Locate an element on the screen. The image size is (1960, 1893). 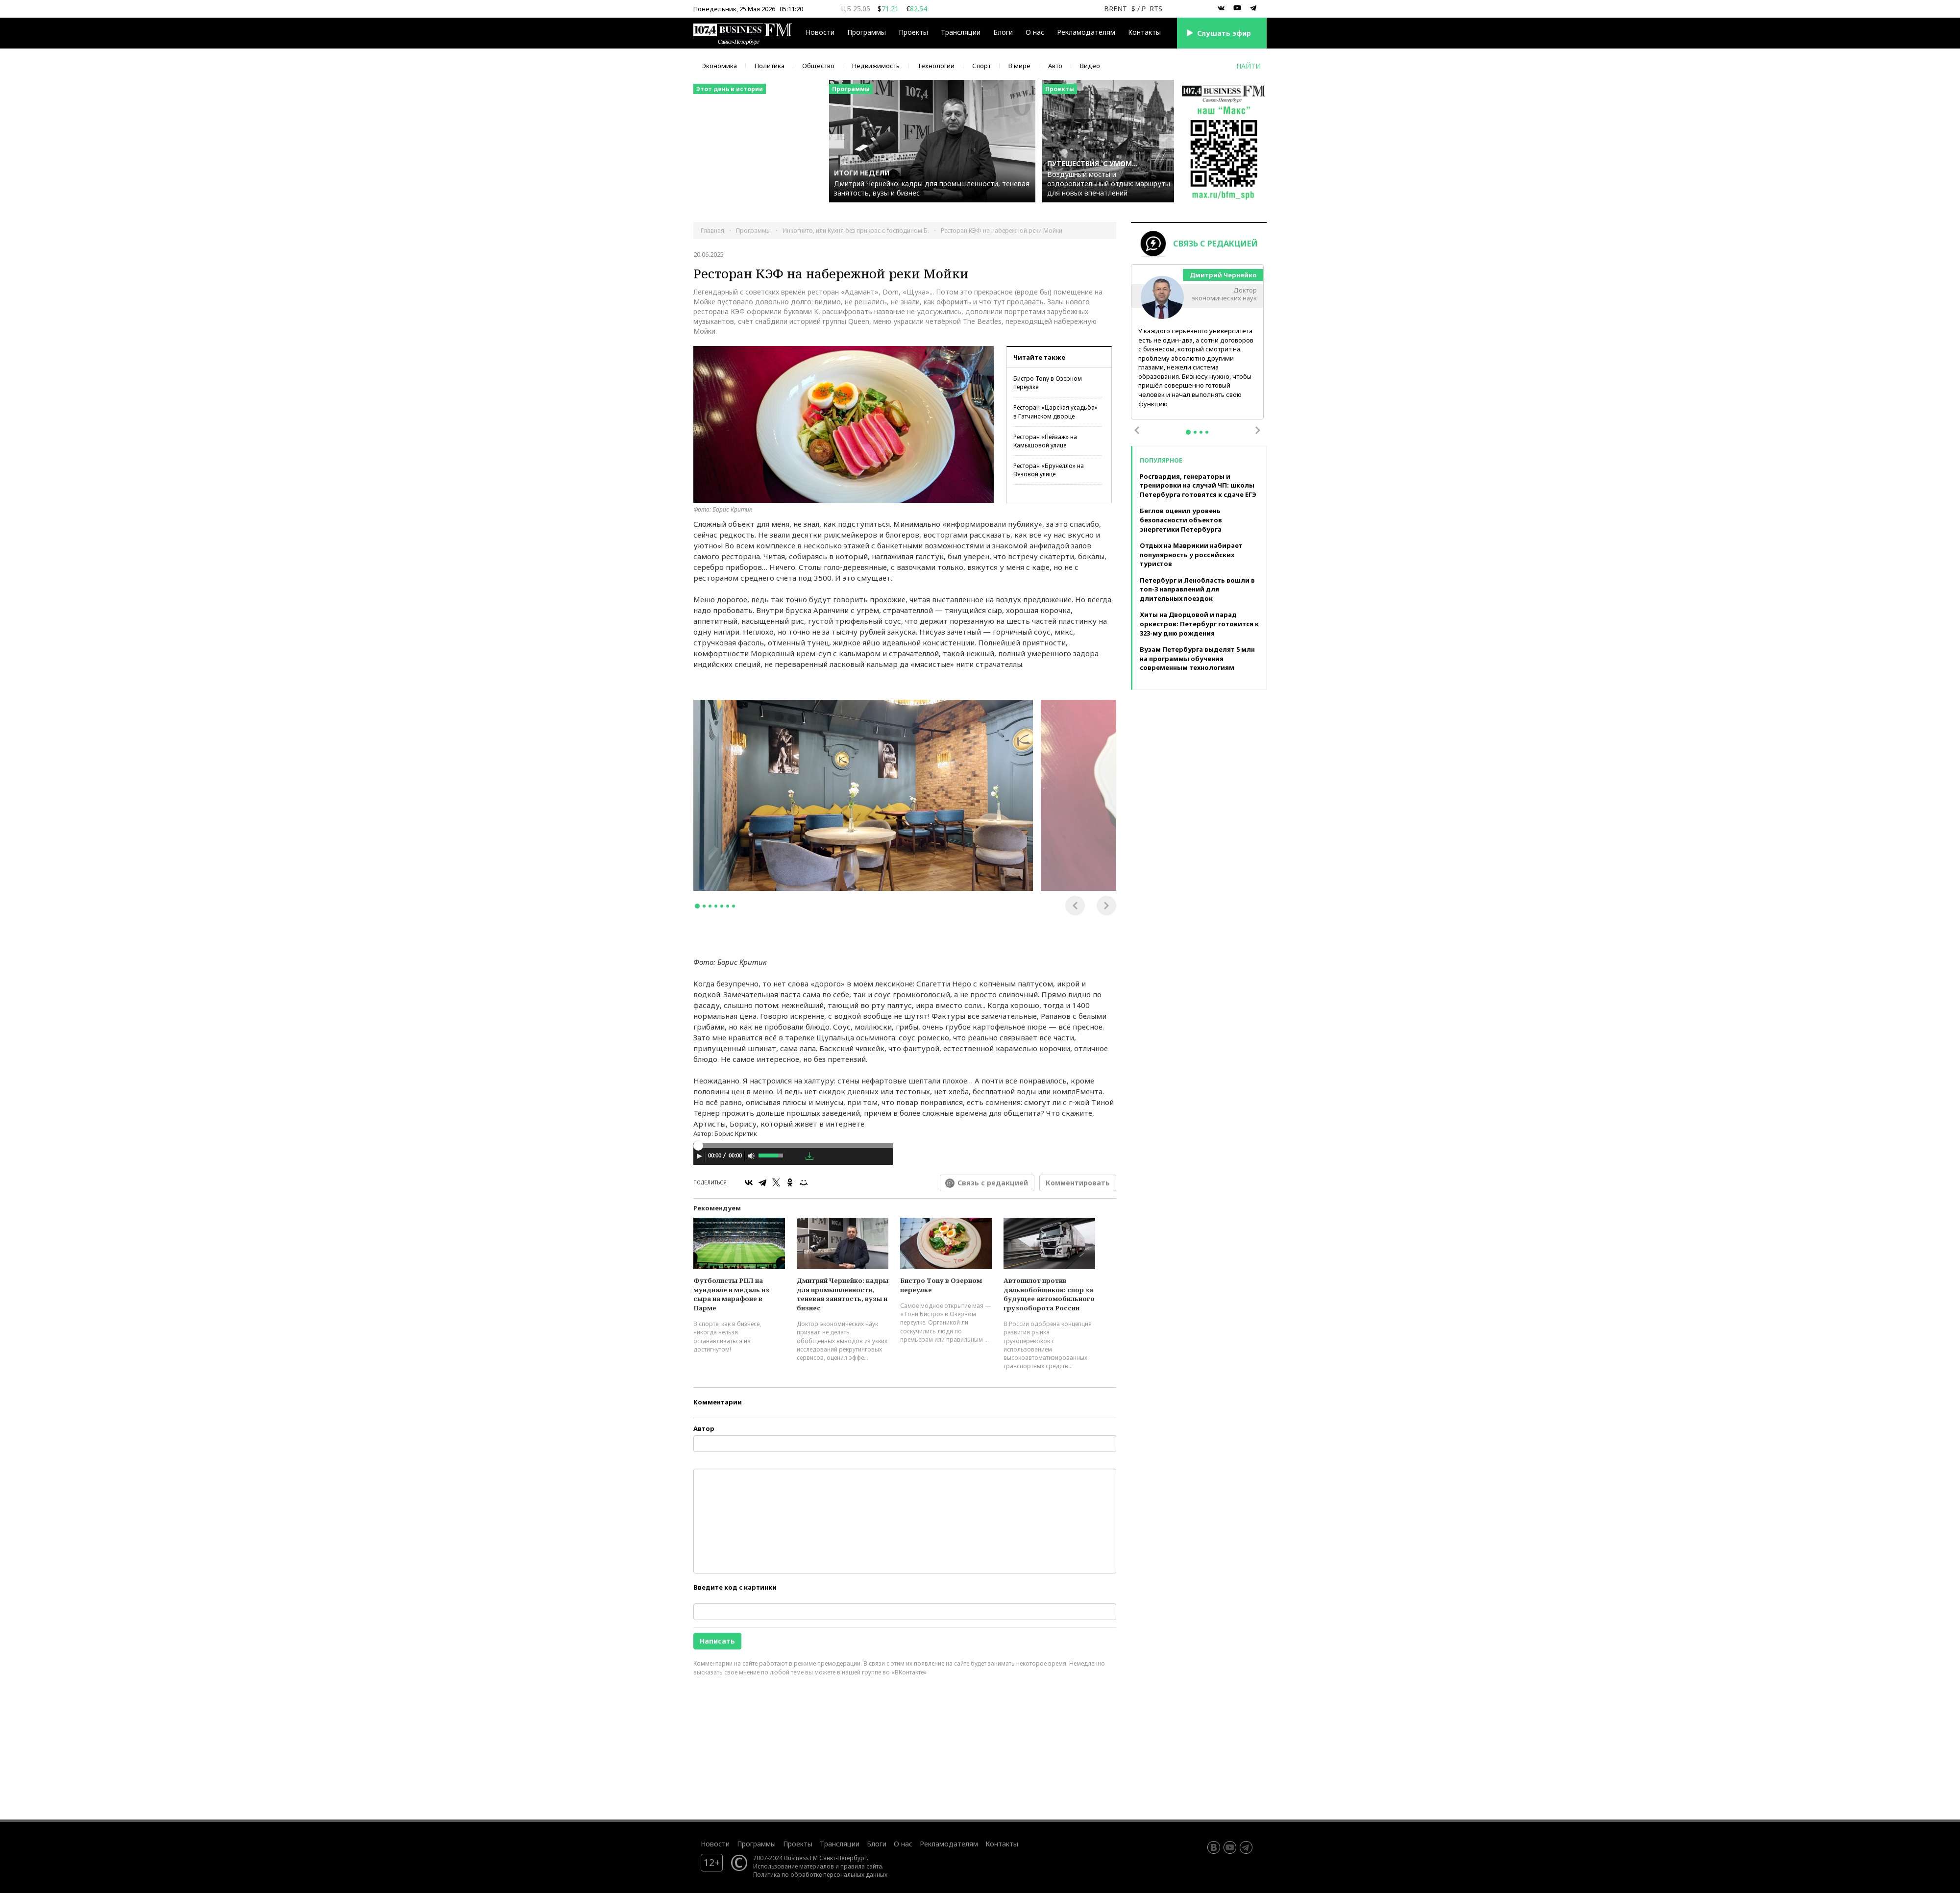
Программы is located at coordinates (866, 32).